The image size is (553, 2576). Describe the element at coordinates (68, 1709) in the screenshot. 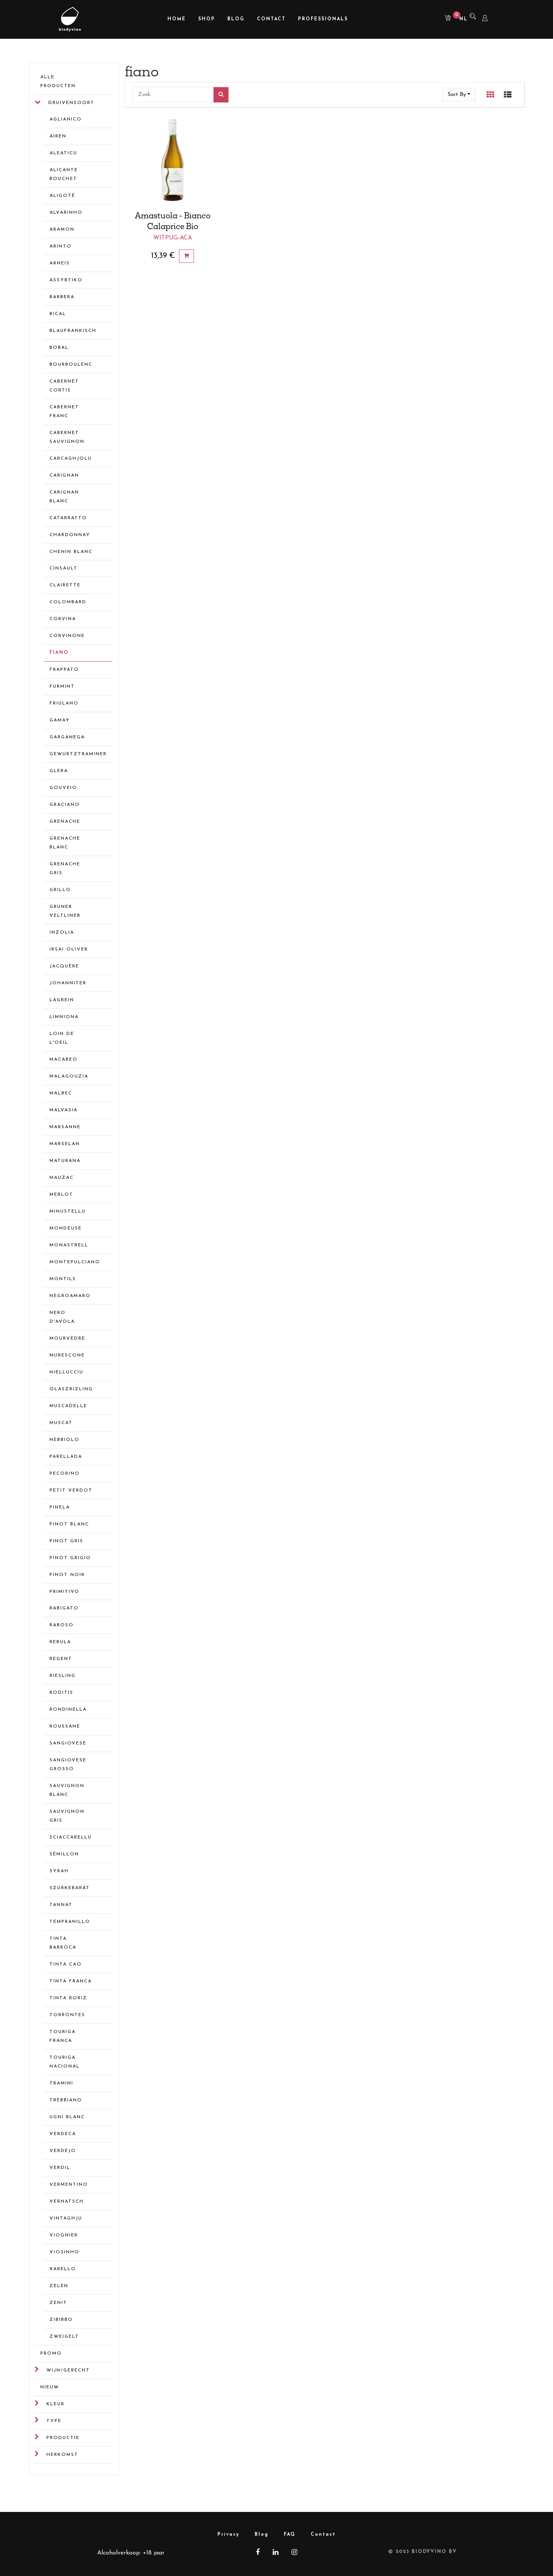

I see `rondinella` at that location.